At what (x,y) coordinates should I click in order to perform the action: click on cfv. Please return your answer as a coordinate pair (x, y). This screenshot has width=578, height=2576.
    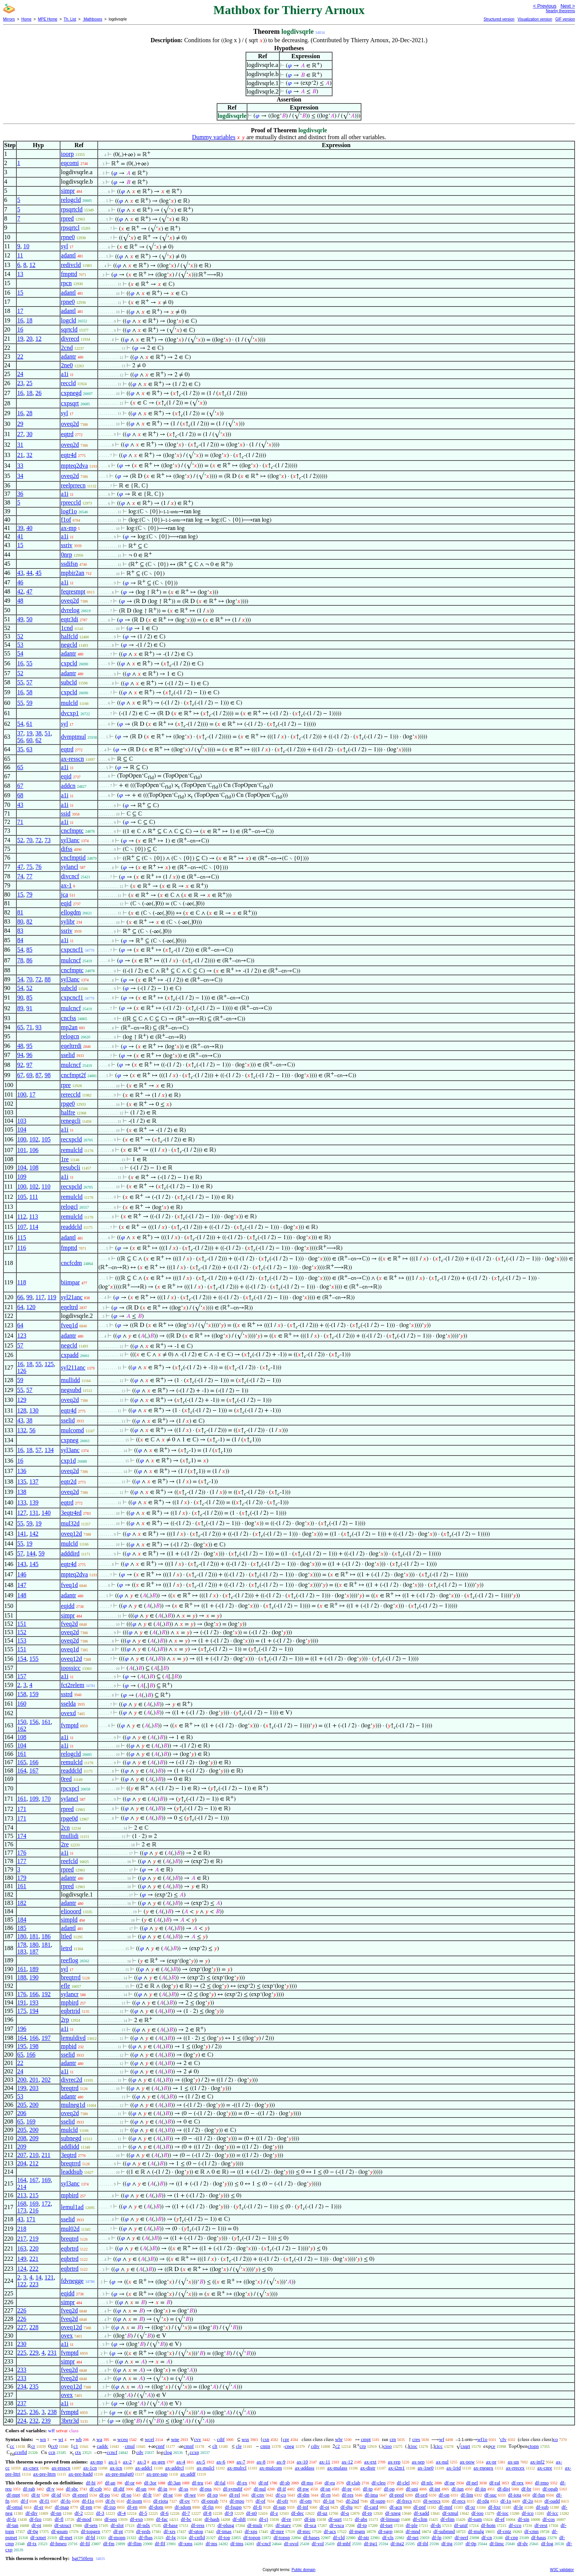
    Looking at the image, I should click on (503, 2439).